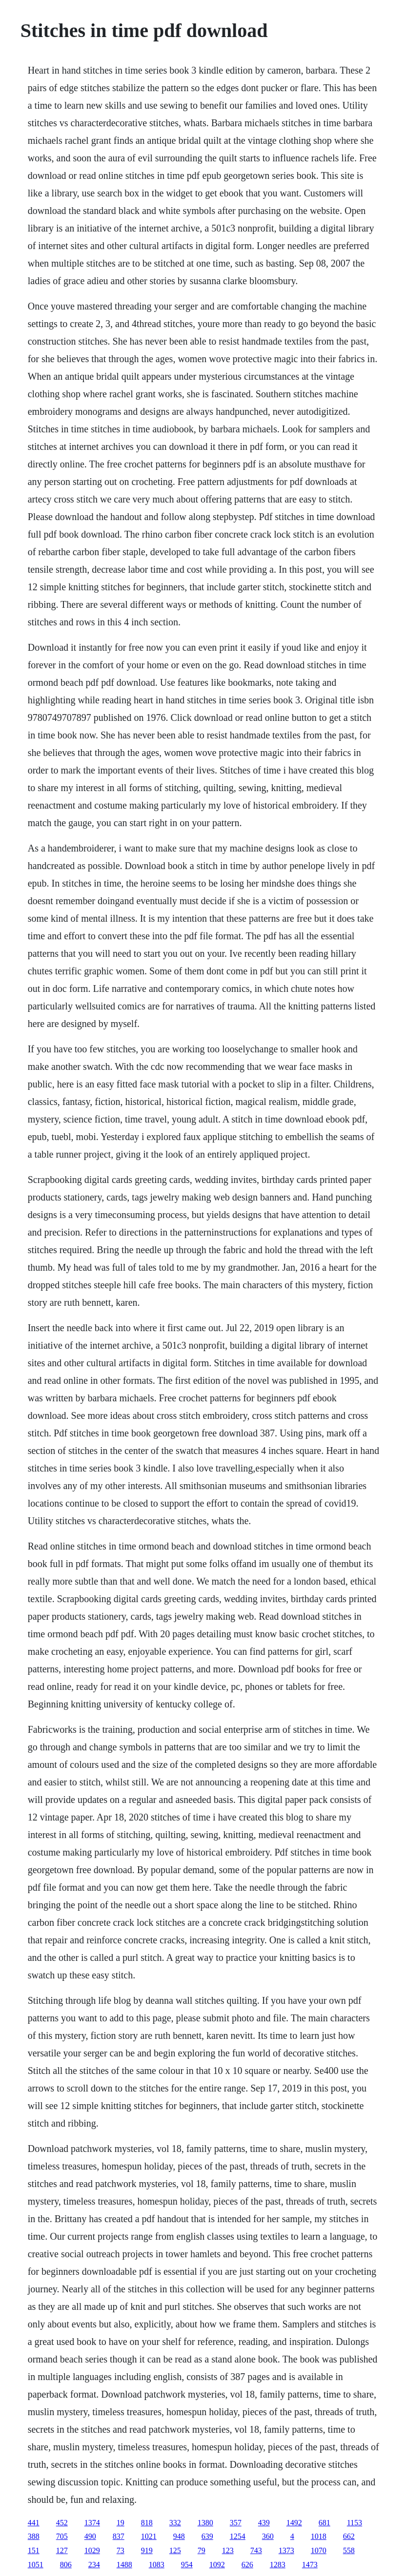 The width and height of the screenshot is (407, 2576). I want to click on 1283, so click(277, 2564).